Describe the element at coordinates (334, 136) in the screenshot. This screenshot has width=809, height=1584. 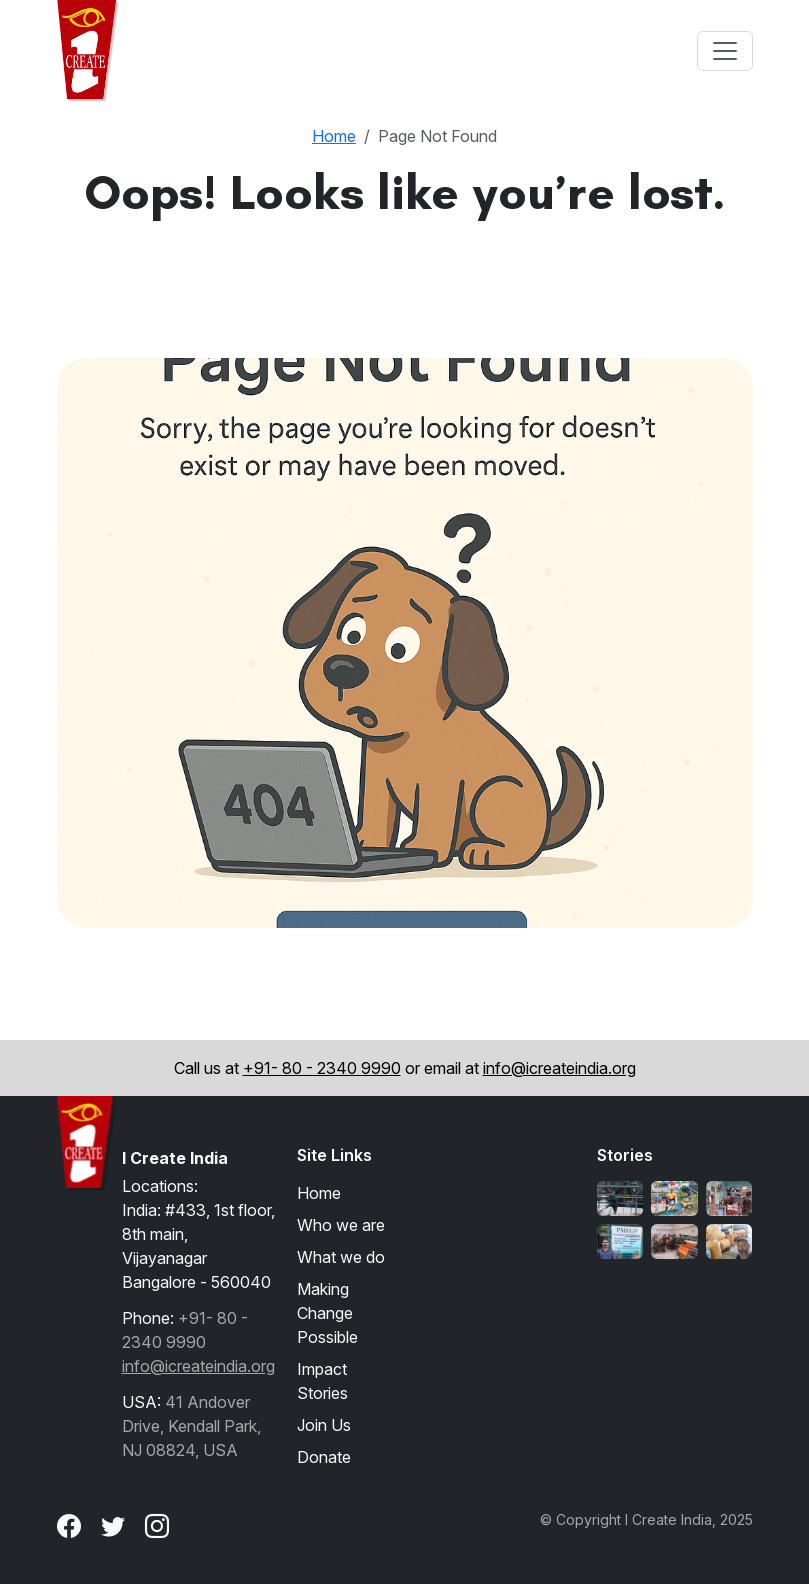
I see `Home` at that location.